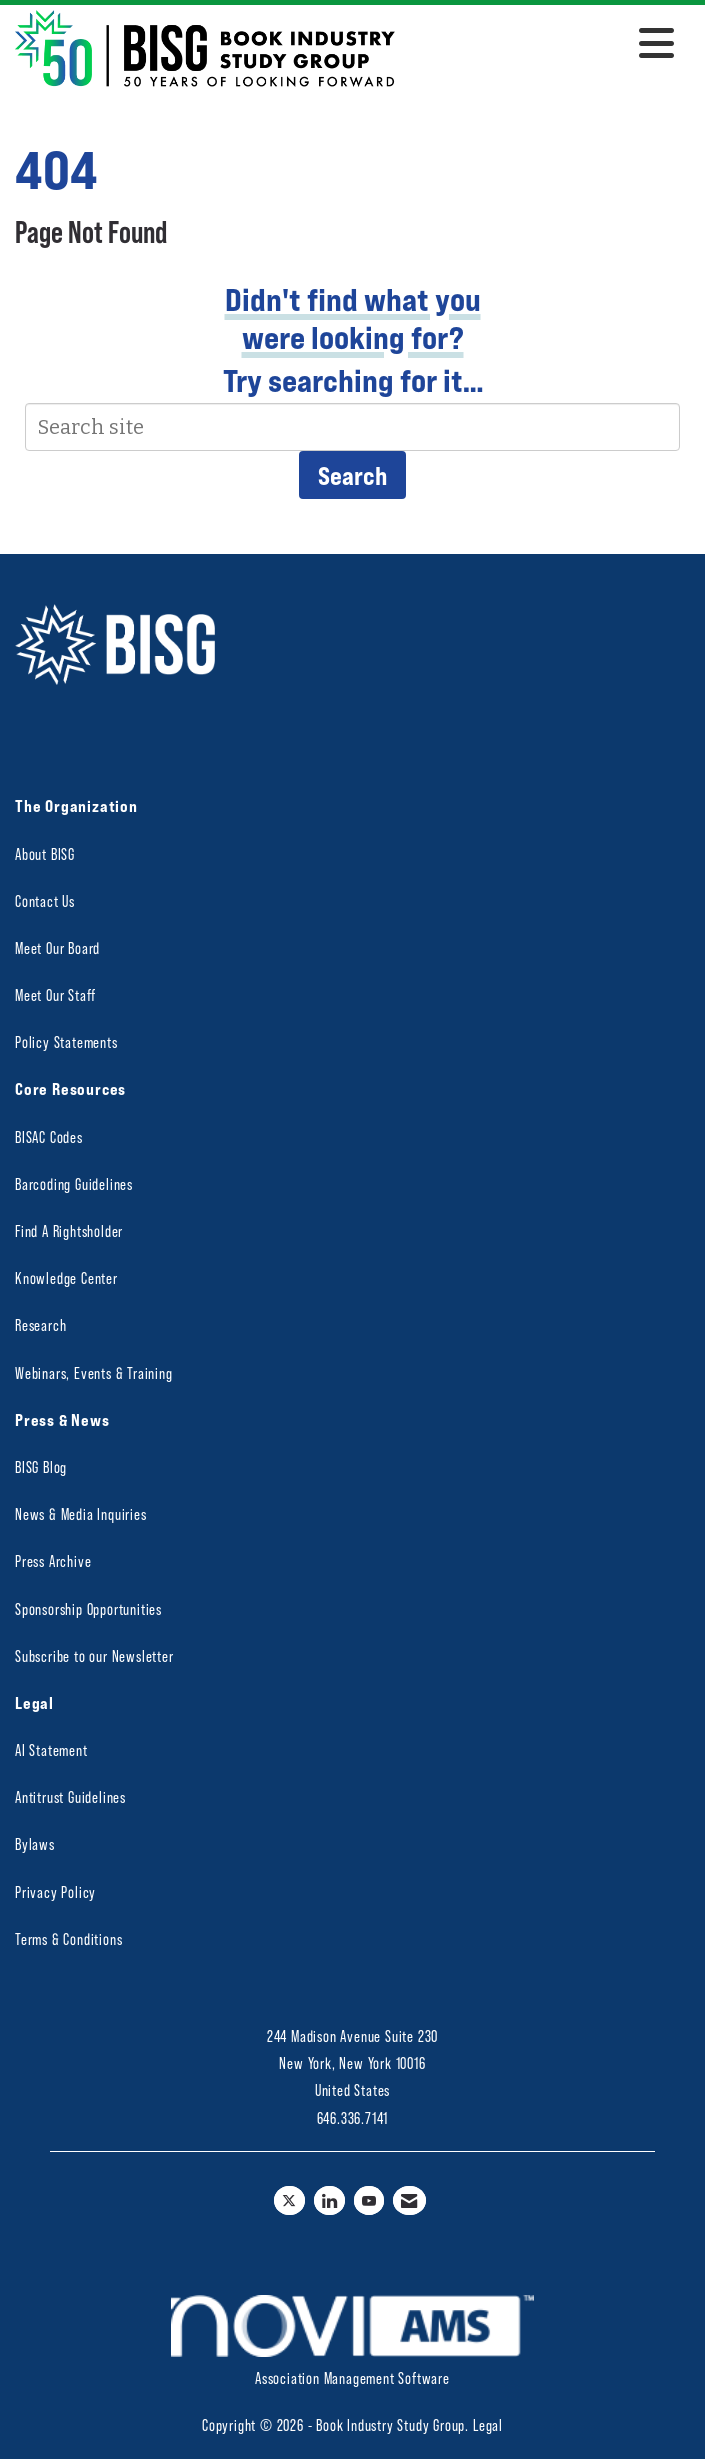 The height and width of the screenshot is (2459, 705). I want to click on Privacy Policy, so click(55, 1891).